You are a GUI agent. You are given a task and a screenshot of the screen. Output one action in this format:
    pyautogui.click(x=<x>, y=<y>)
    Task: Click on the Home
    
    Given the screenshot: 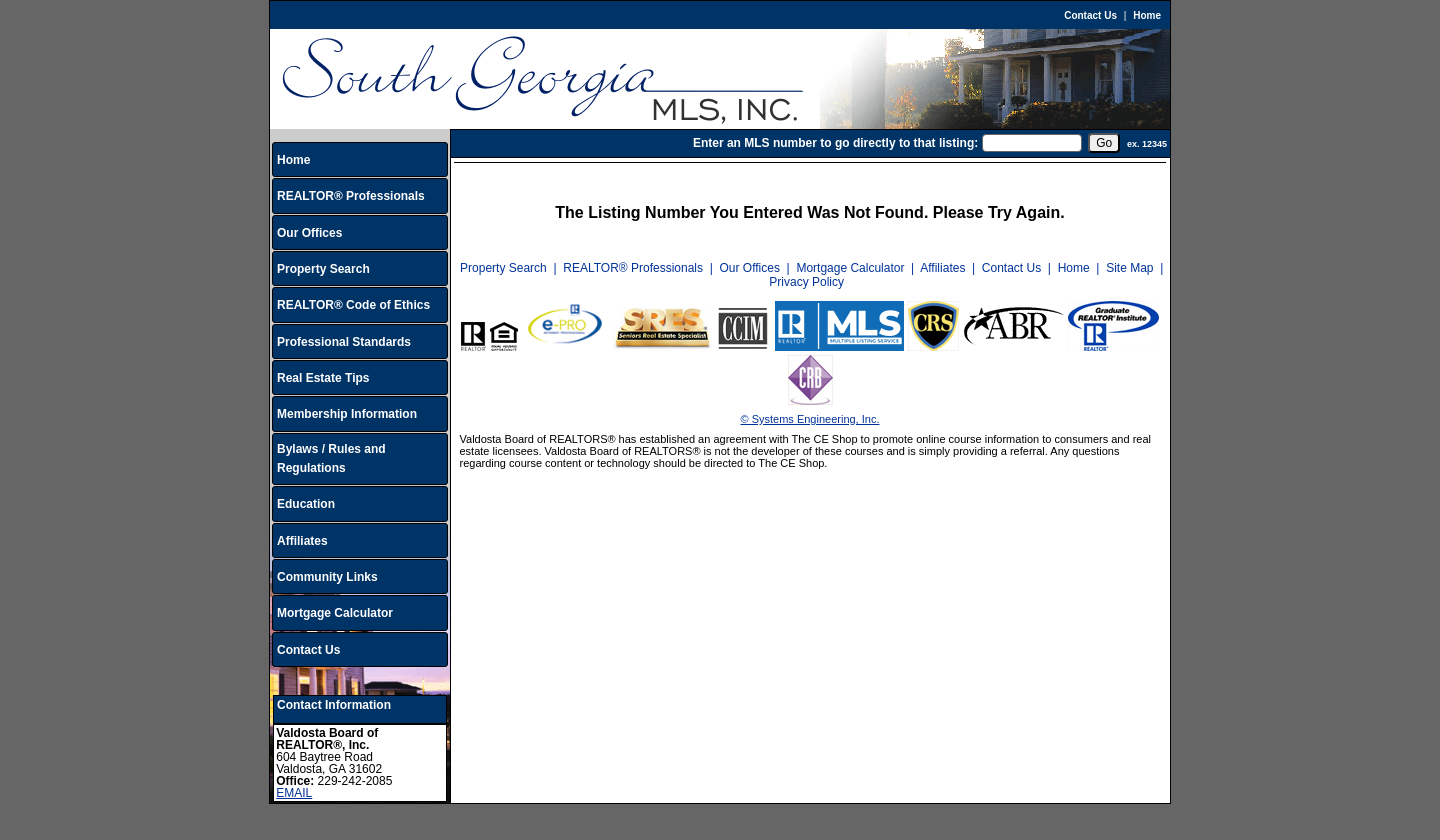 What is the action you would take?
    pyautogui.click(x=1147, y=15)
    